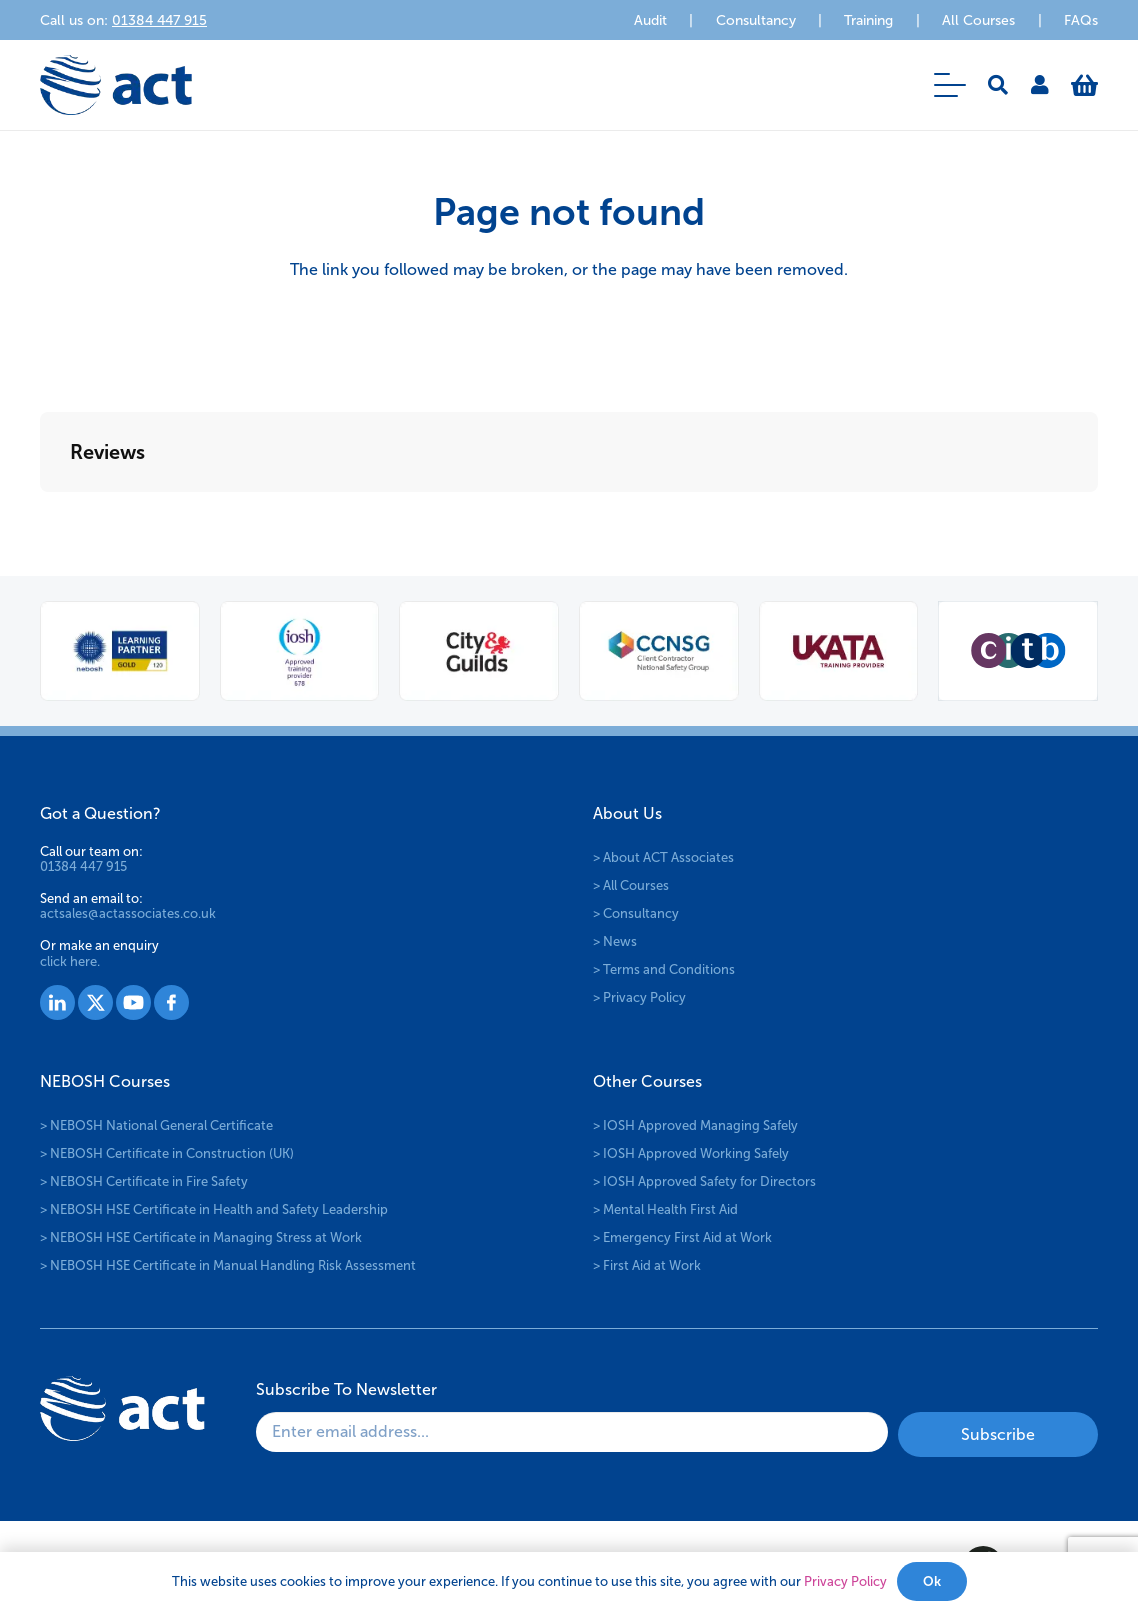 Image resolution: width=1138 pixels, height=1611 pixels. Describe the element at coordinates (691, 1153) in the screenshot. I see `> IOSH Approved Working Safely` at that location.